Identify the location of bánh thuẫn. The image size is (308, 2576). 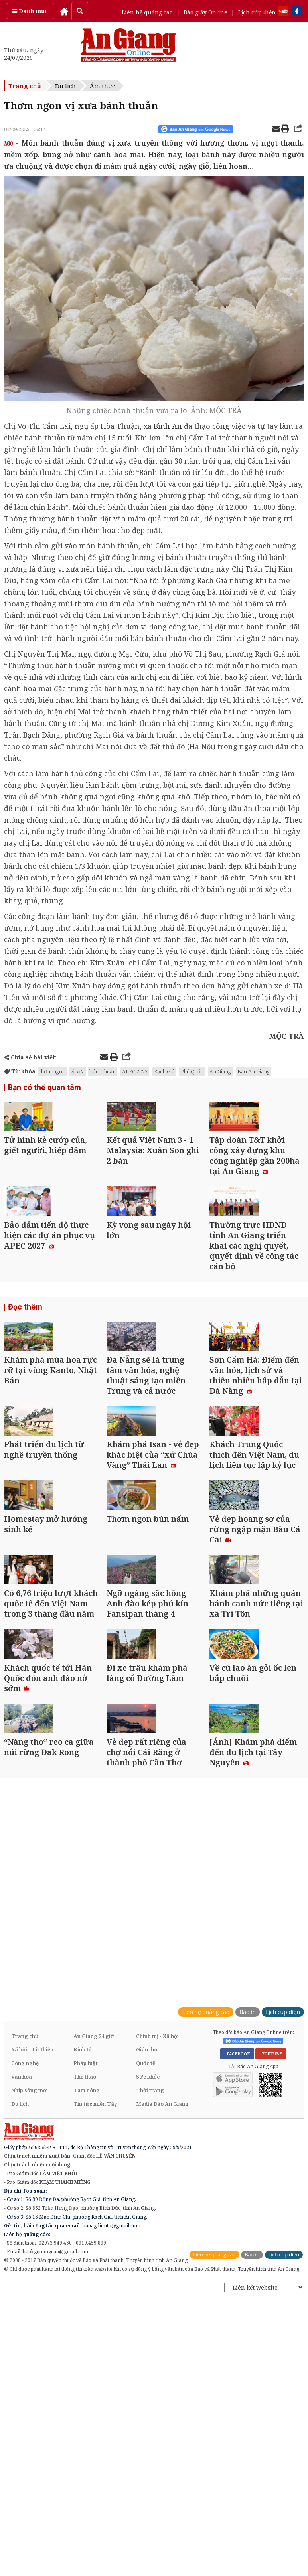
(102, 1071).